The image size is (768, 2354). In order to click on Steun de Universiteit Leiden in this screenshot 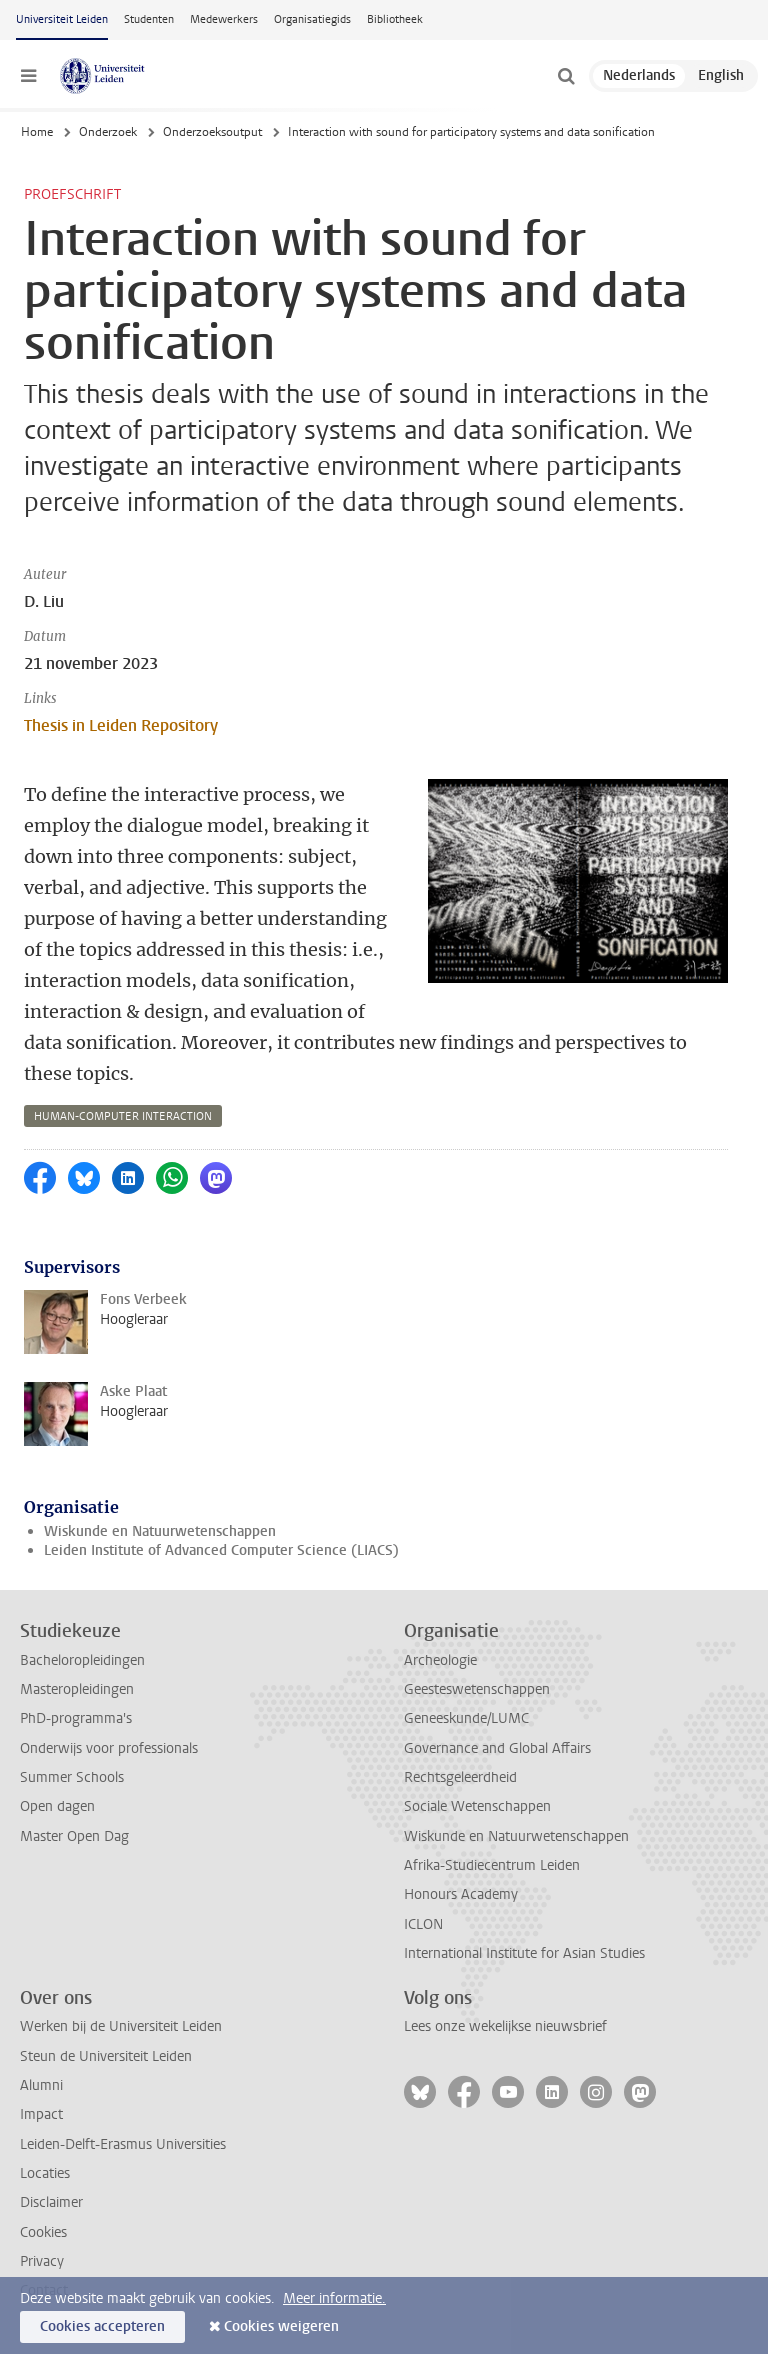, I will do `click(106, 2056)`.